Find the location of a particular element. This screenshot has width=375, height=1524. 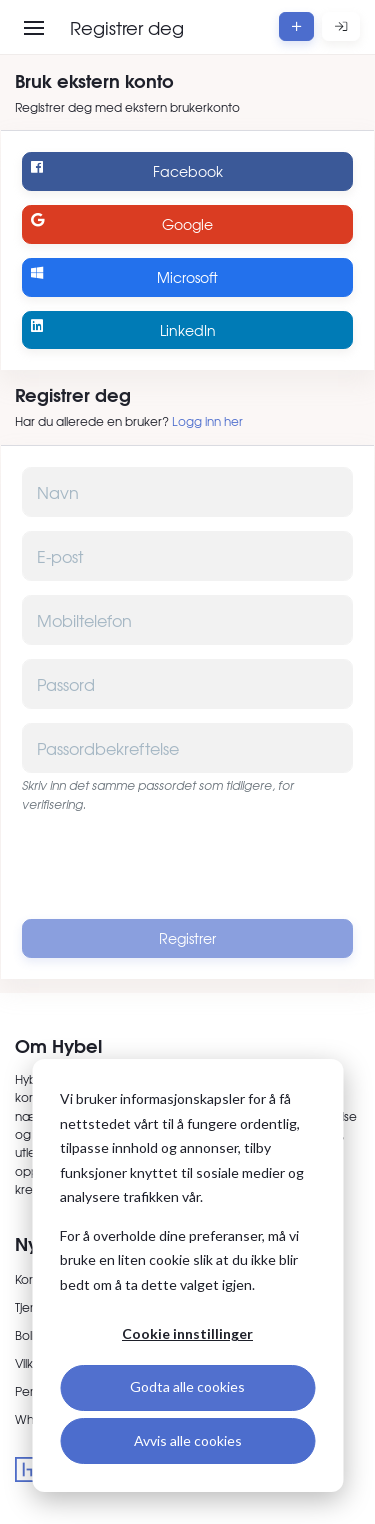

Google [Logg inn med Google] is located at coordinates (122, 223).